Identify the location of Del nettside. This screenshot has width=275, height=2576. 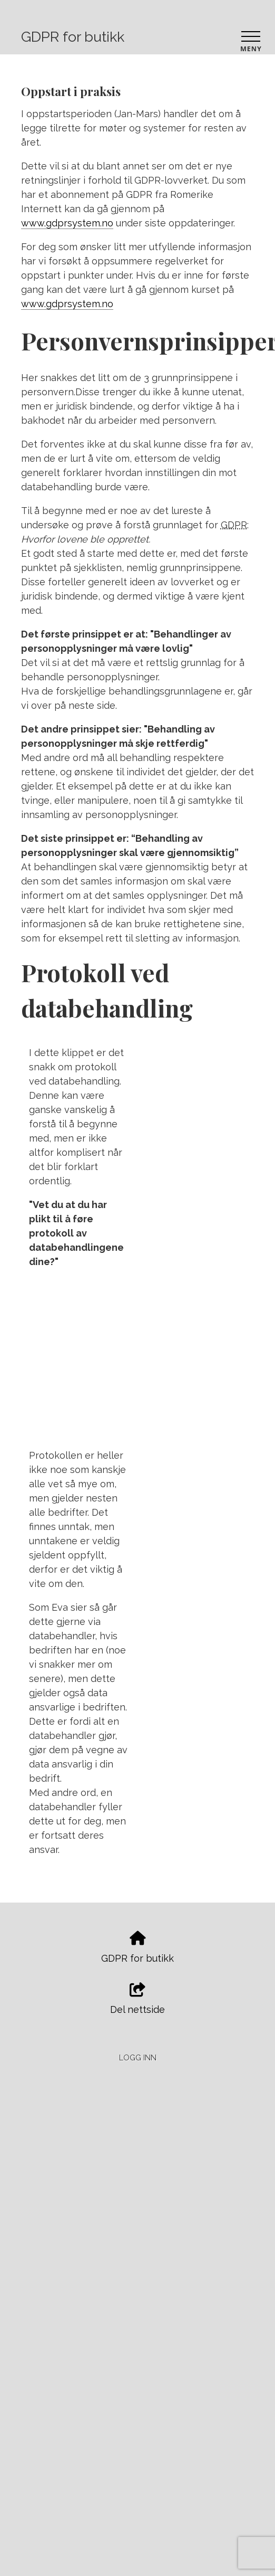
(137, 1999).